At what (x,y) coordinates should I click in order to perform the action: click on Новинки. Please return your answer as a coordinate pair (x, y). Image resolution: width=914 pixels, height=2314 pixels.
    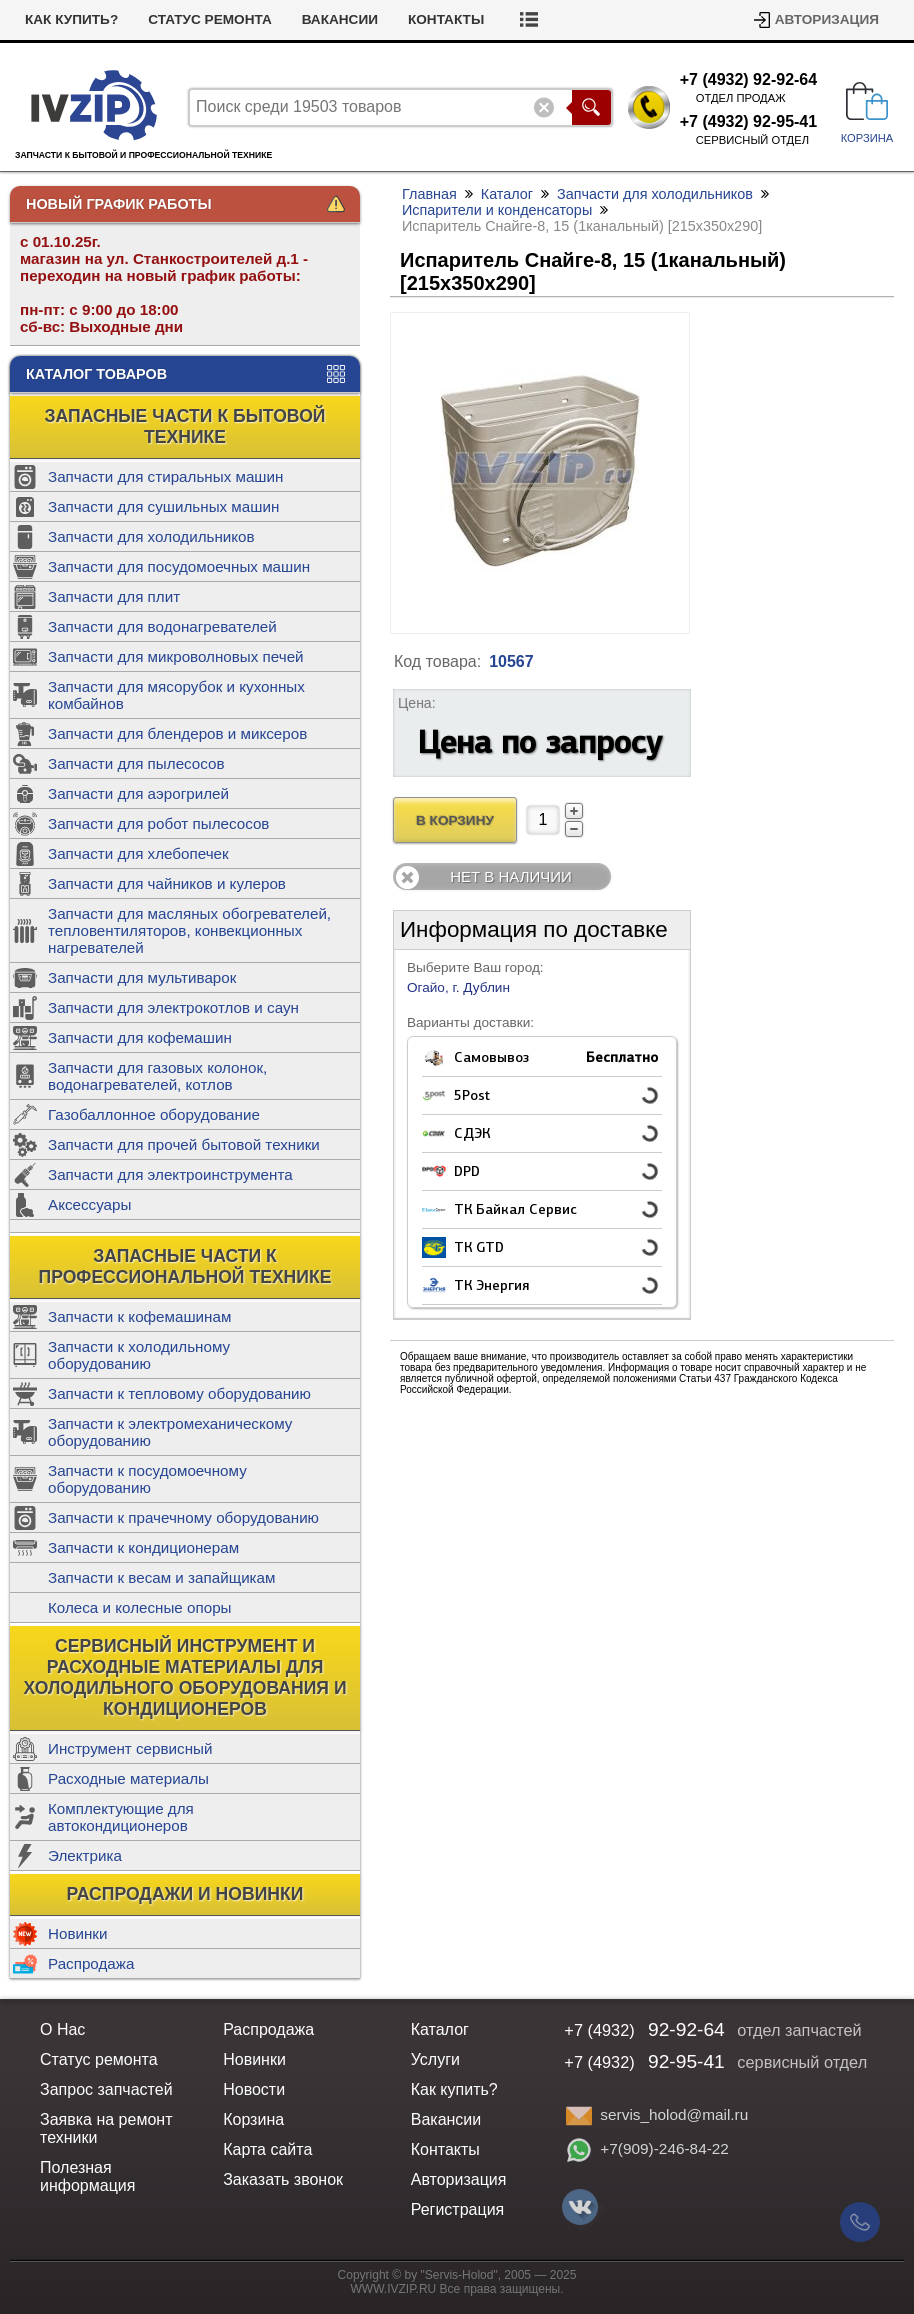
    Looking at the image, I should click on (77, 1933).